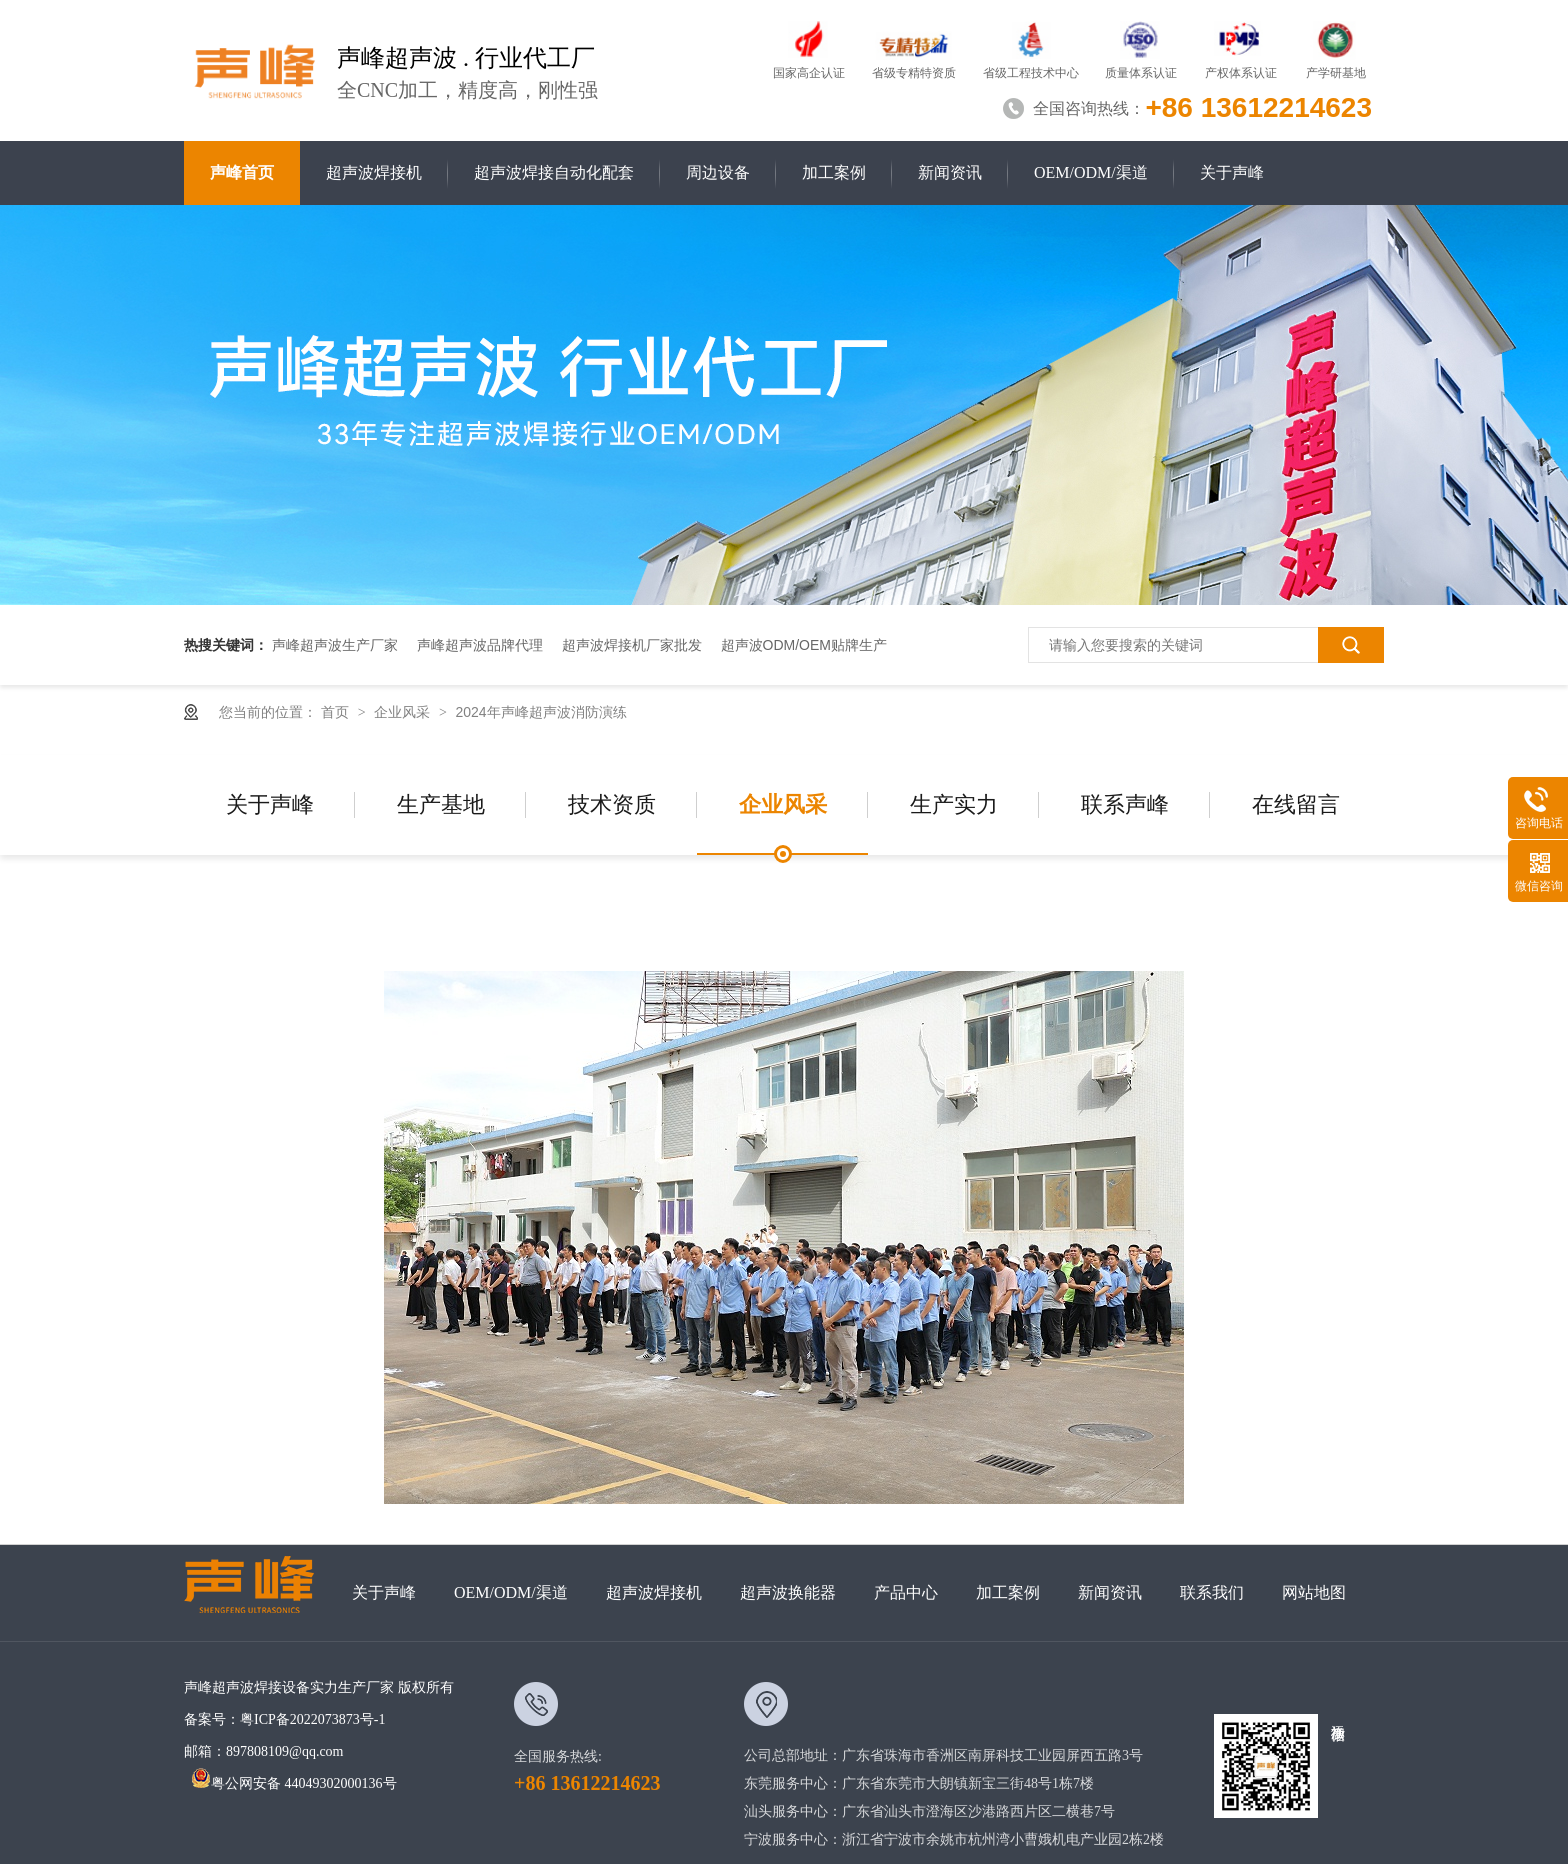 The height and width of the screenshot is (1864, 1568). What do you see at coordinates (718, 172) in the screenshot?
I see `周边设备` at bounding box center [718, 172].